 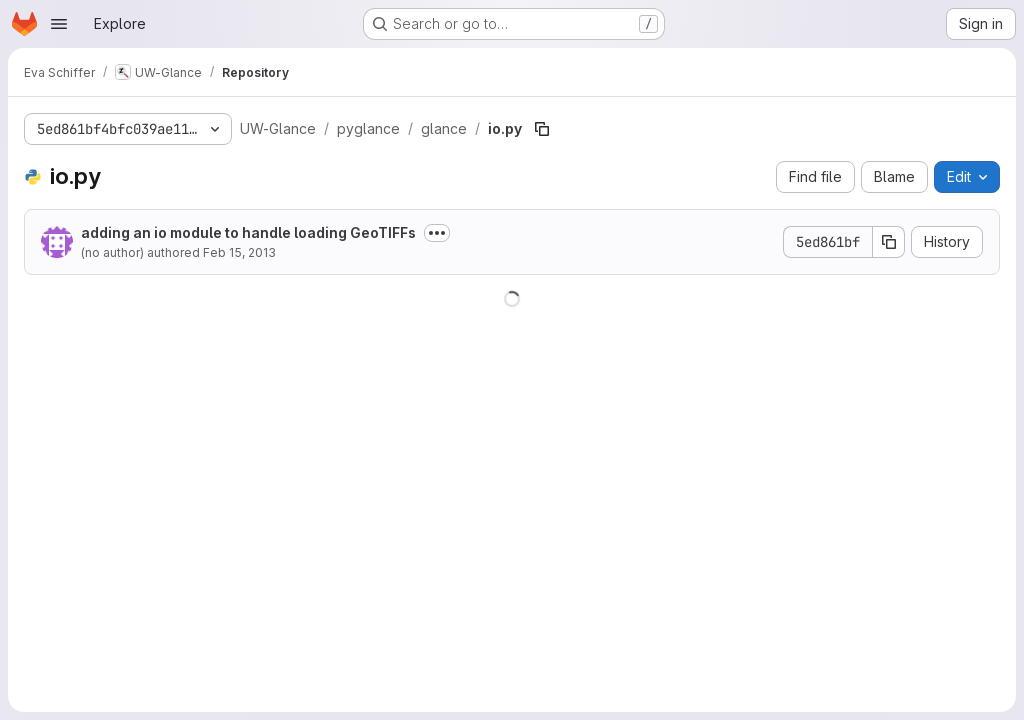 I want to click on [Open navigation menu], so click(x=59, y=24).